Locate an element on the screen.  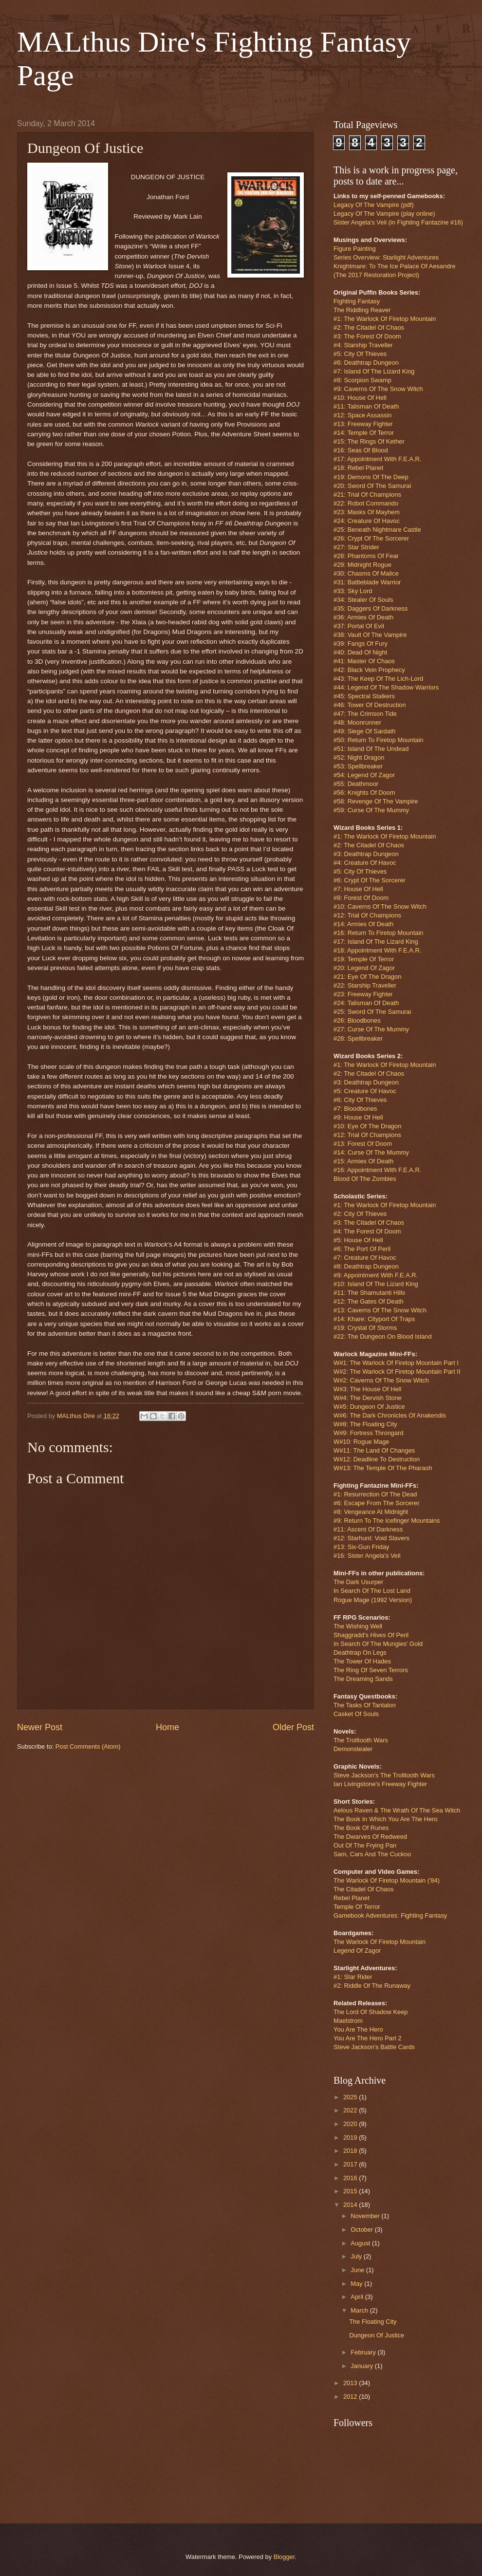
#2: Riddle Of The Runaway is located at coordinates (372, 1985).